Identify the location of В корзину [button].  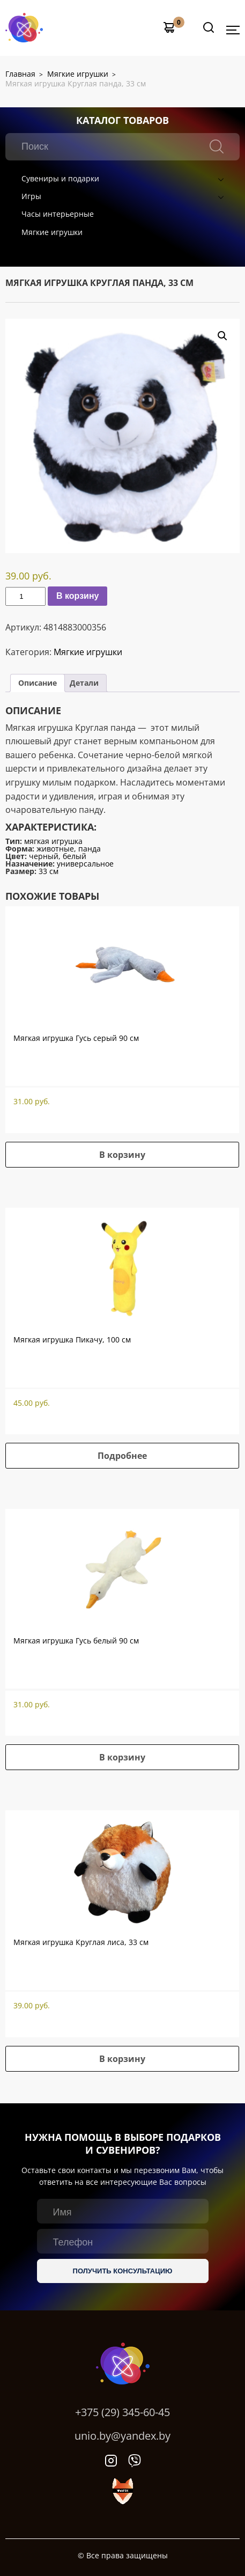
(122, 1155).